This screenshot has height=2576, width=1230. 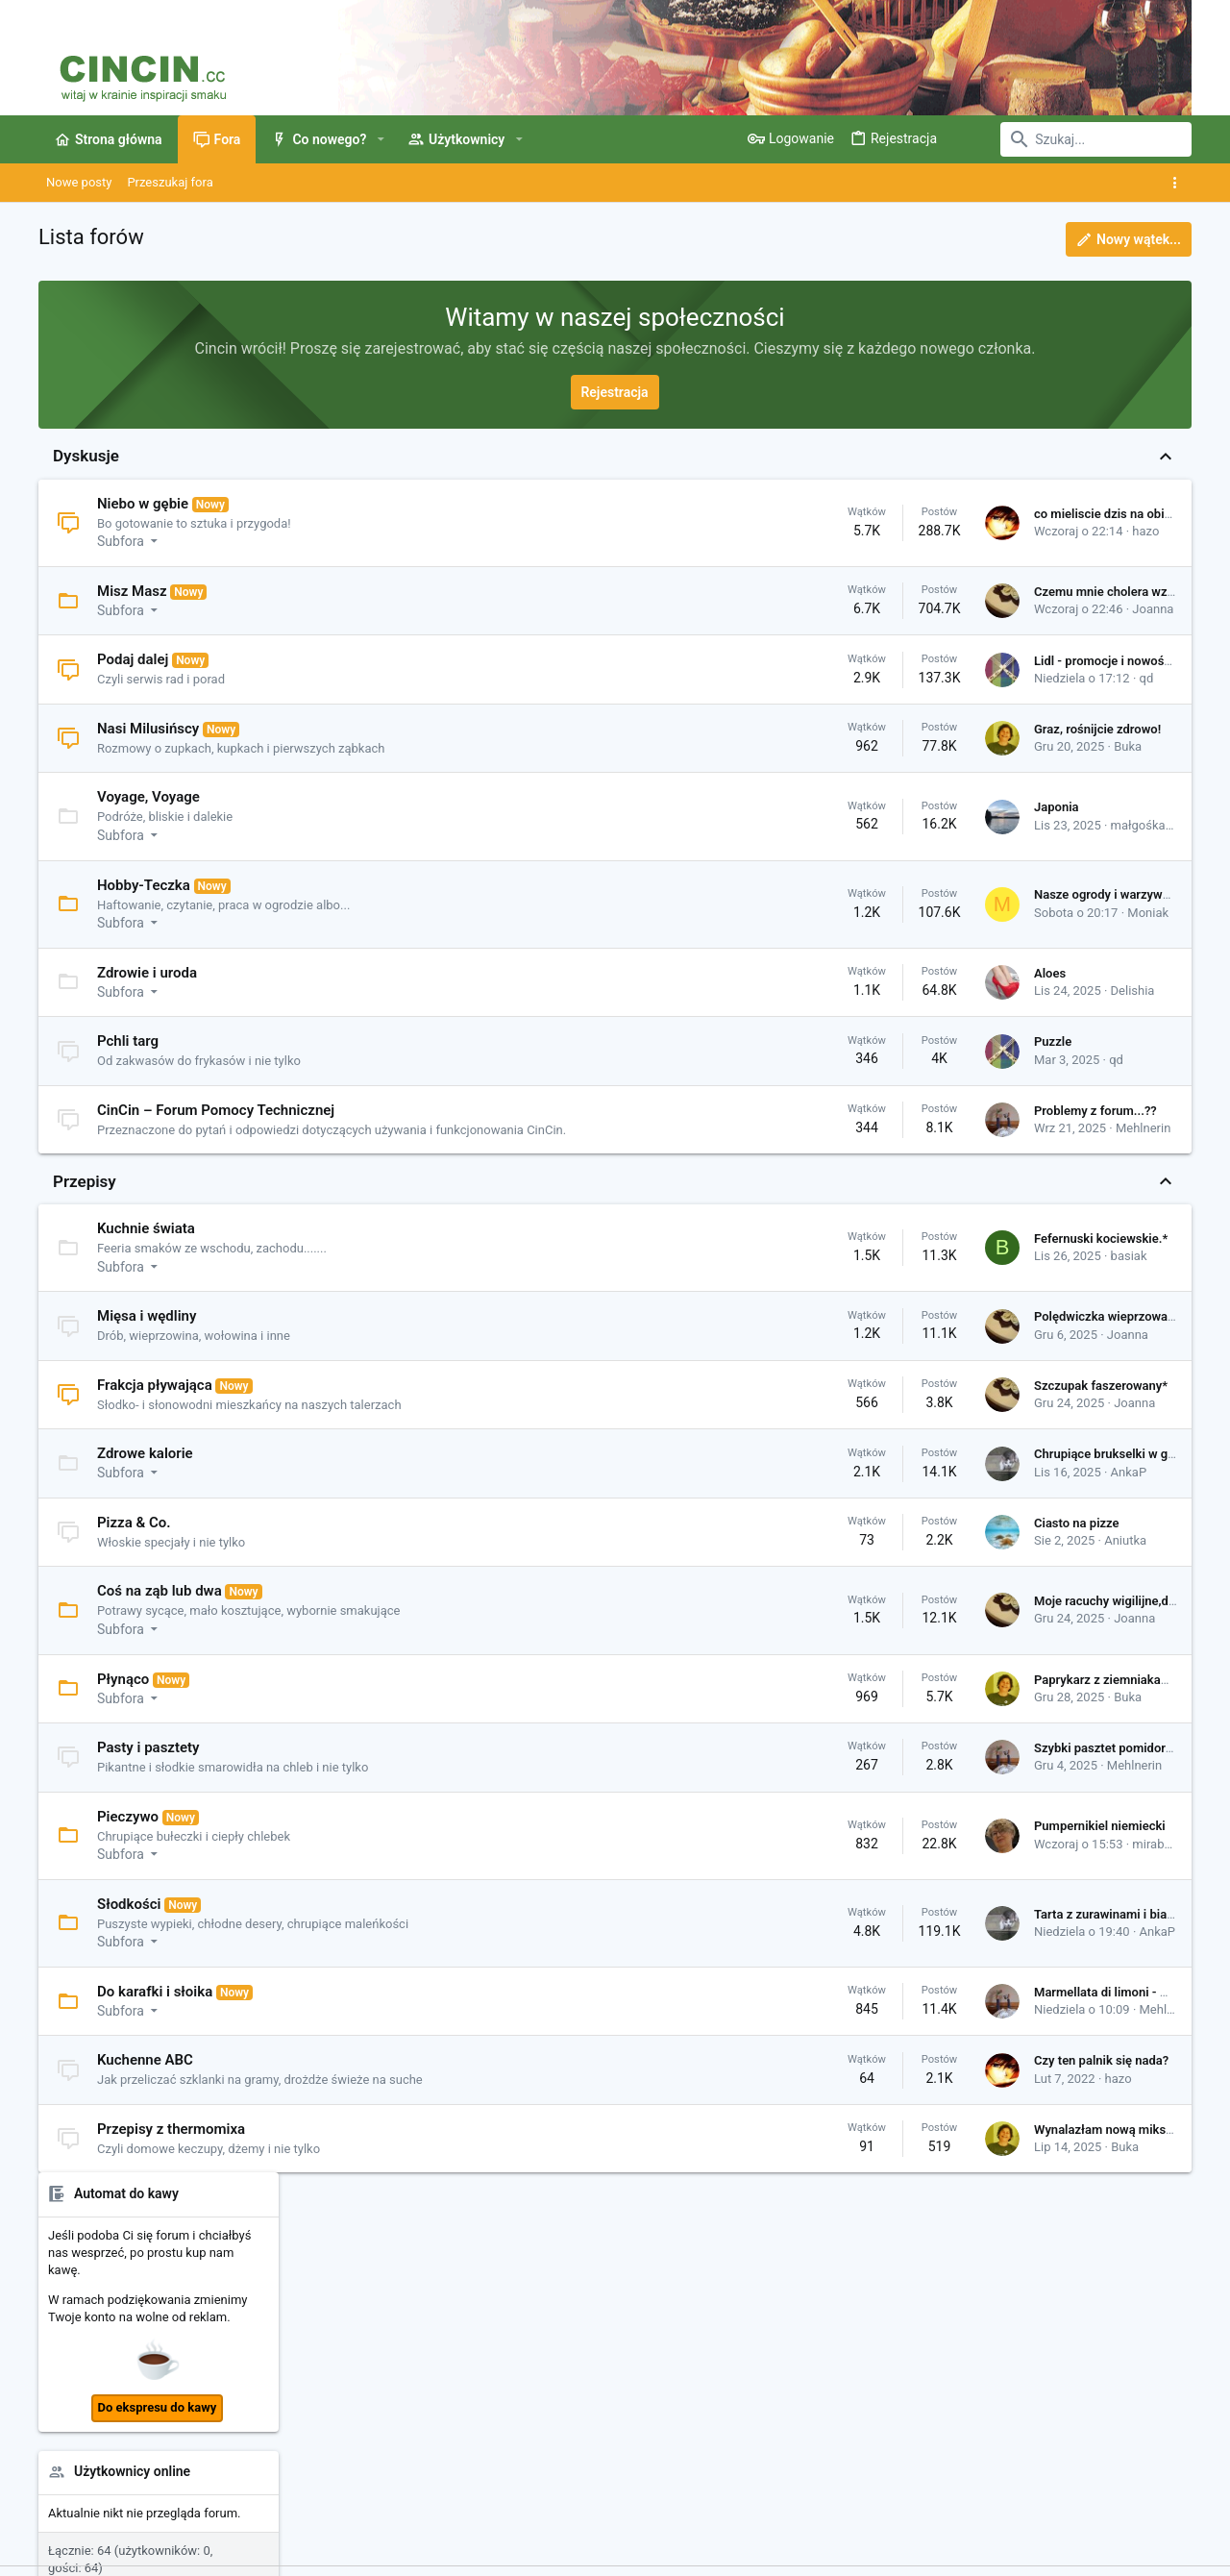 What do you see at coordinates (898, 1767) in the screenshot?
I see `Szybki pasztet pomidorowy z udek kurczaka` at bounding box center [898, 1767].